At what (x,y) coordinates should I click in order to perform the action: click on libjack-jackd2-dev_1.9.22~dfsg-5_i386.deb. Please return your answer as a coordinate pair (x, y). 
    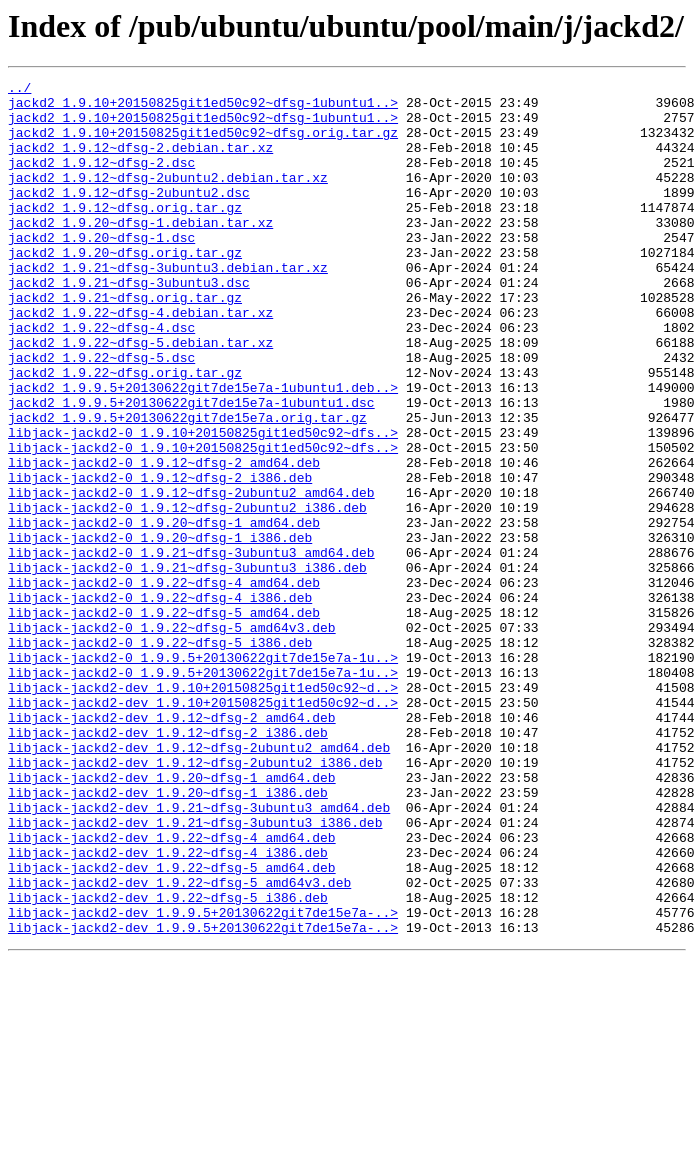
    Looking at the image, I should click on (168, 1062).